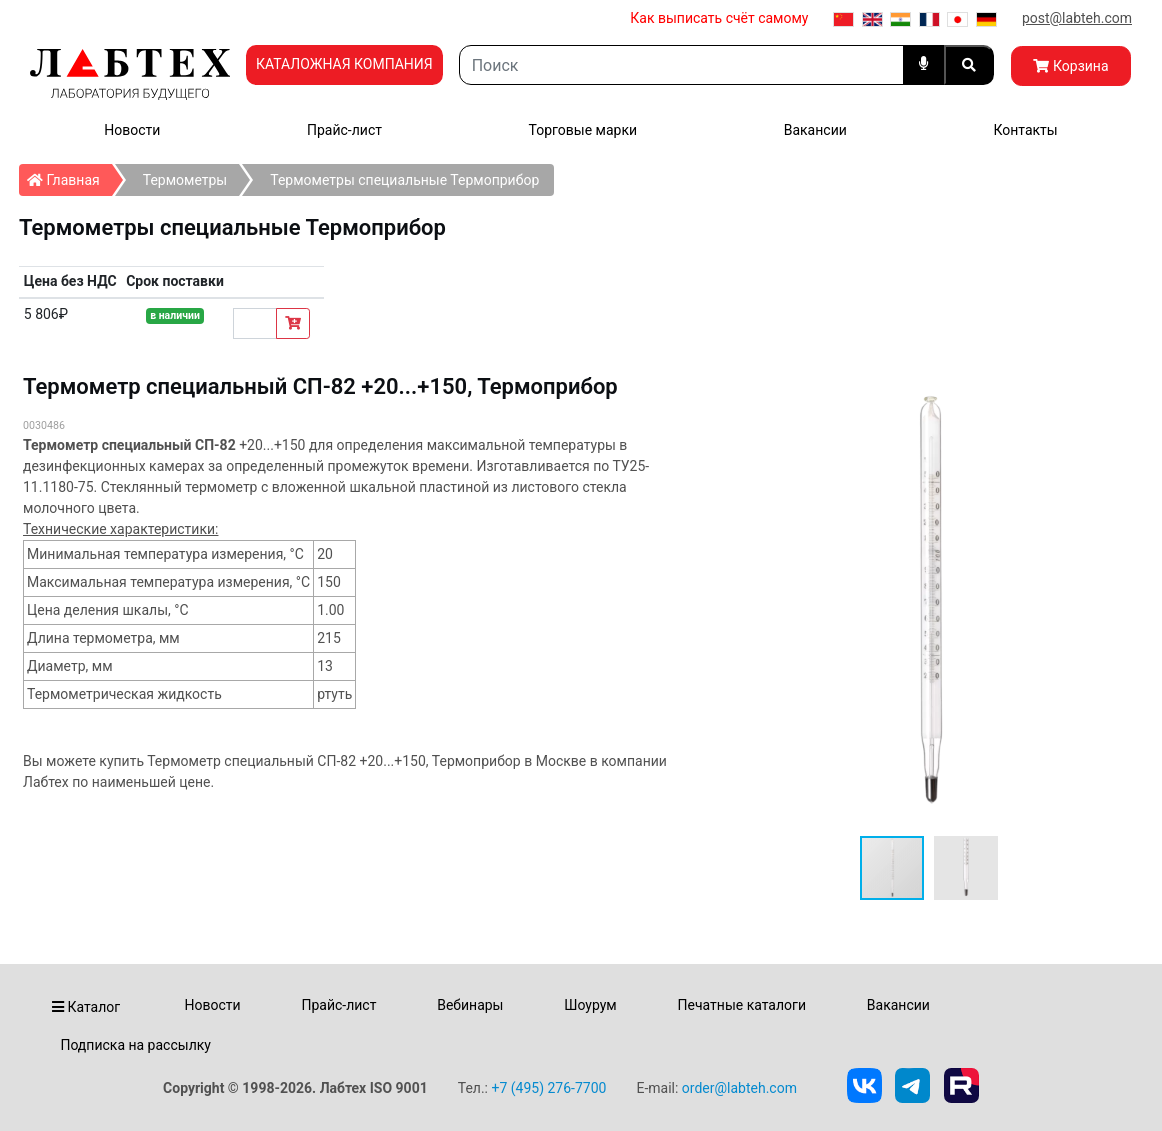  What do you see at coordinates (344, 130) in the screenshot?
I see `Прайс-лист` at bounding box center [344, 130].